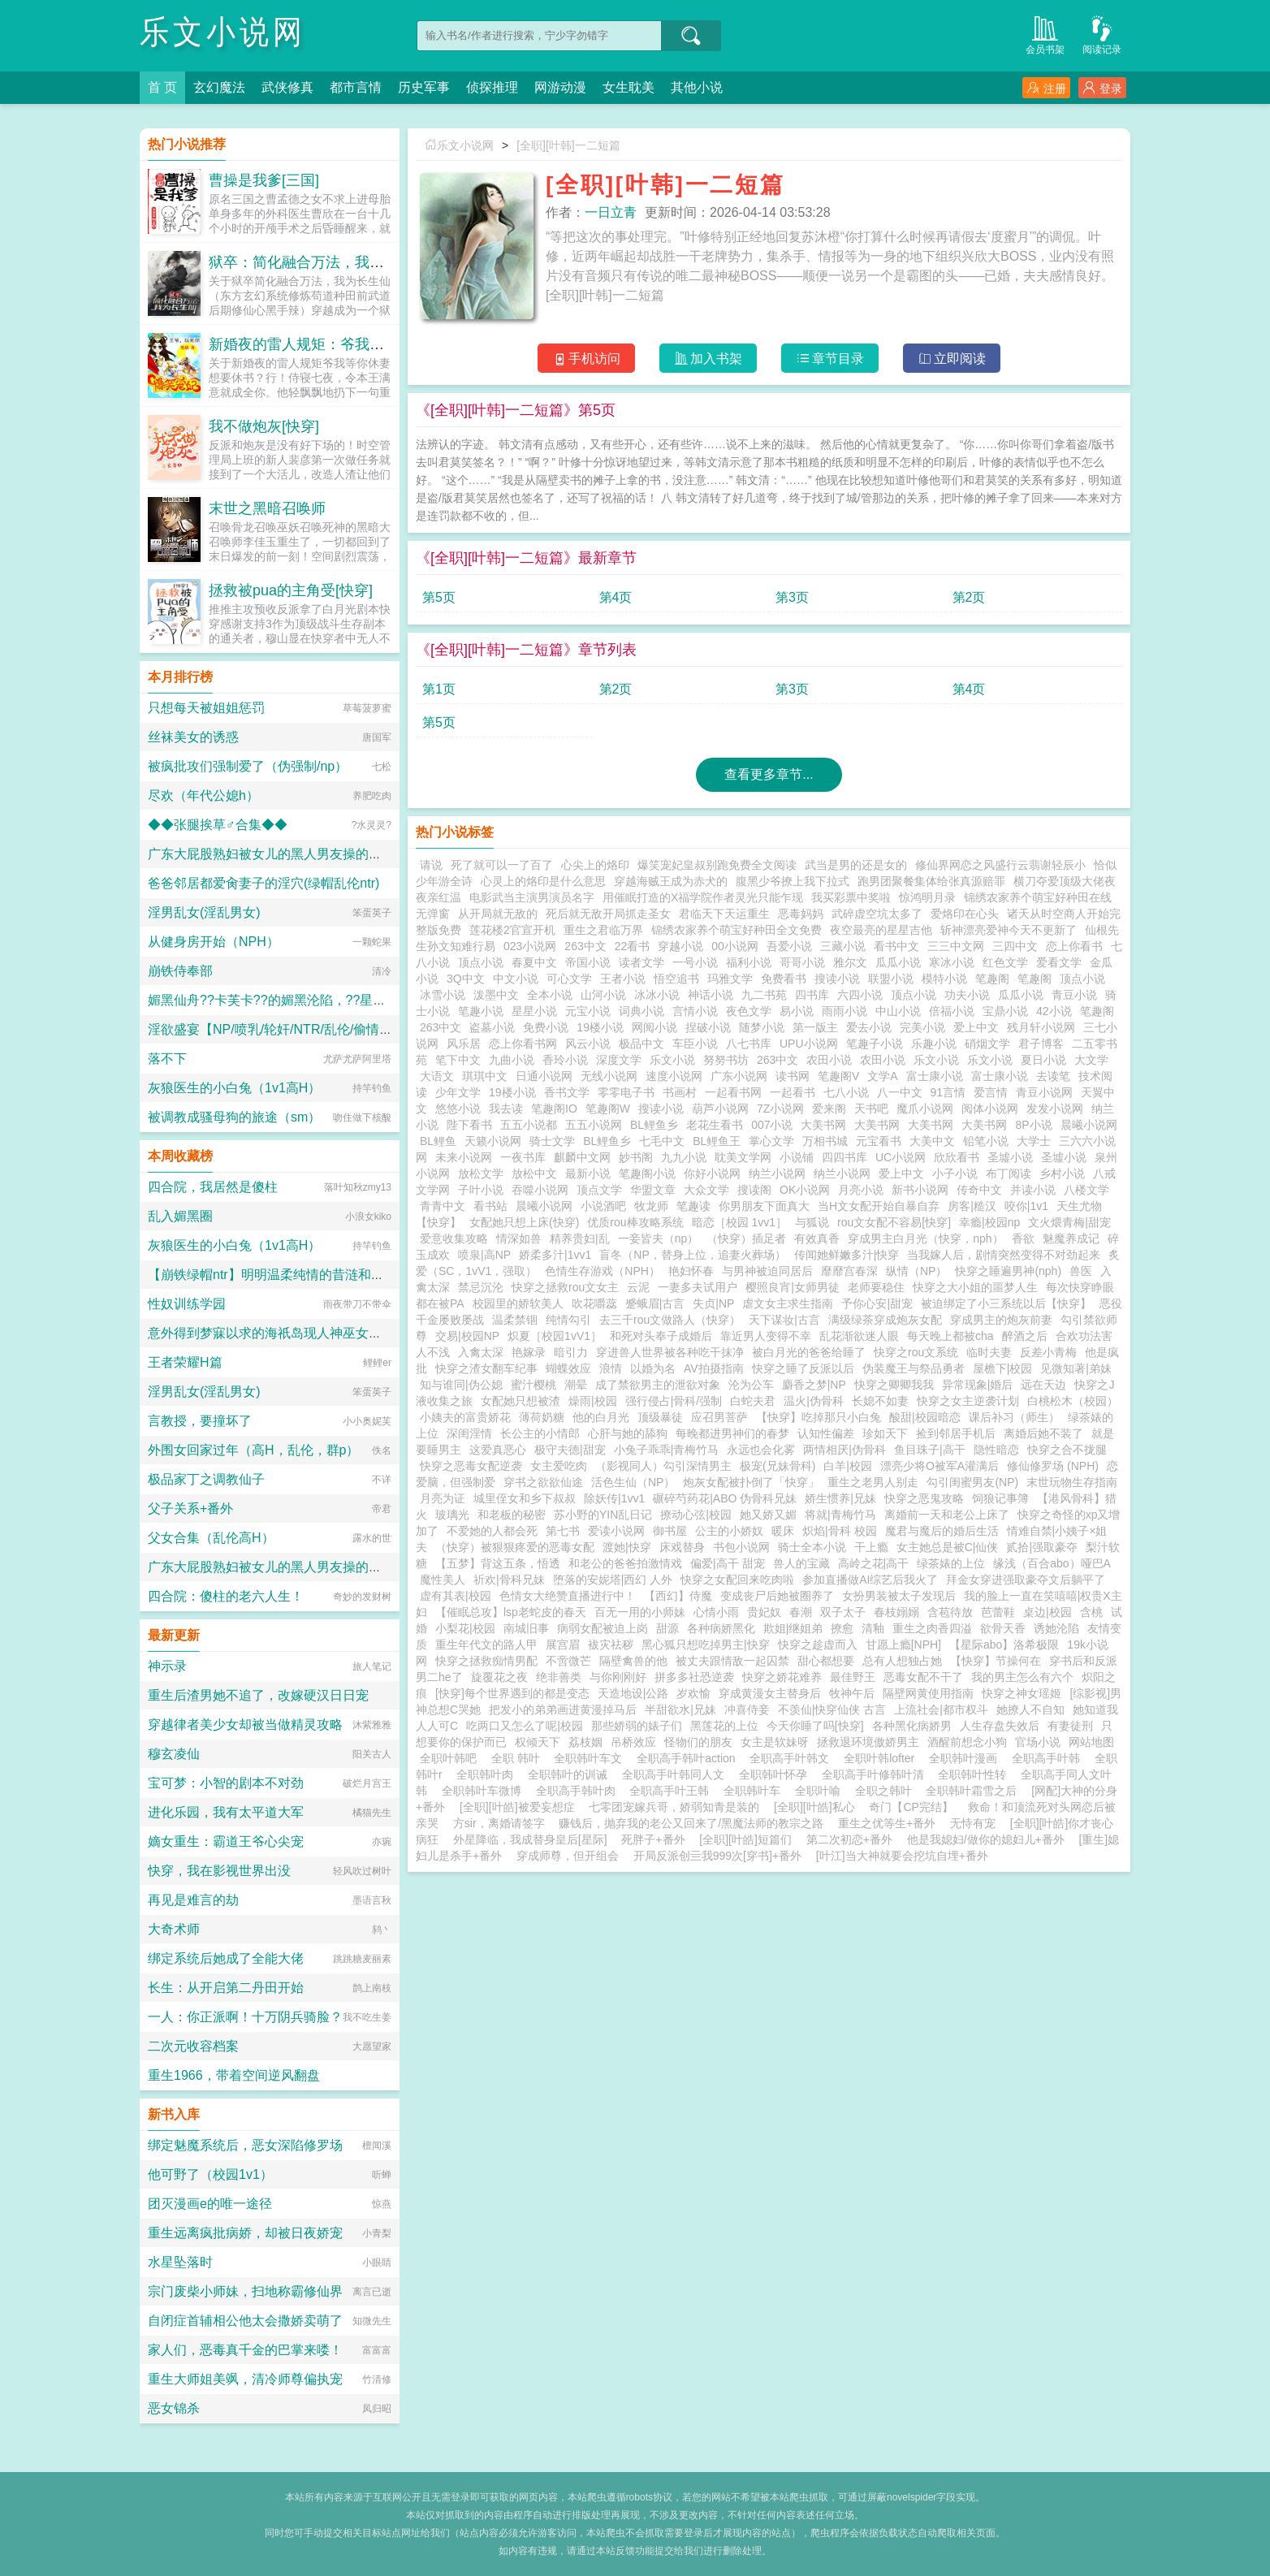 The height and width of the screenshot is (2576, 1270). Describe the element at coordinates (882, 1758) in the screenshot. I see `全职叶韩lofter` at that location.